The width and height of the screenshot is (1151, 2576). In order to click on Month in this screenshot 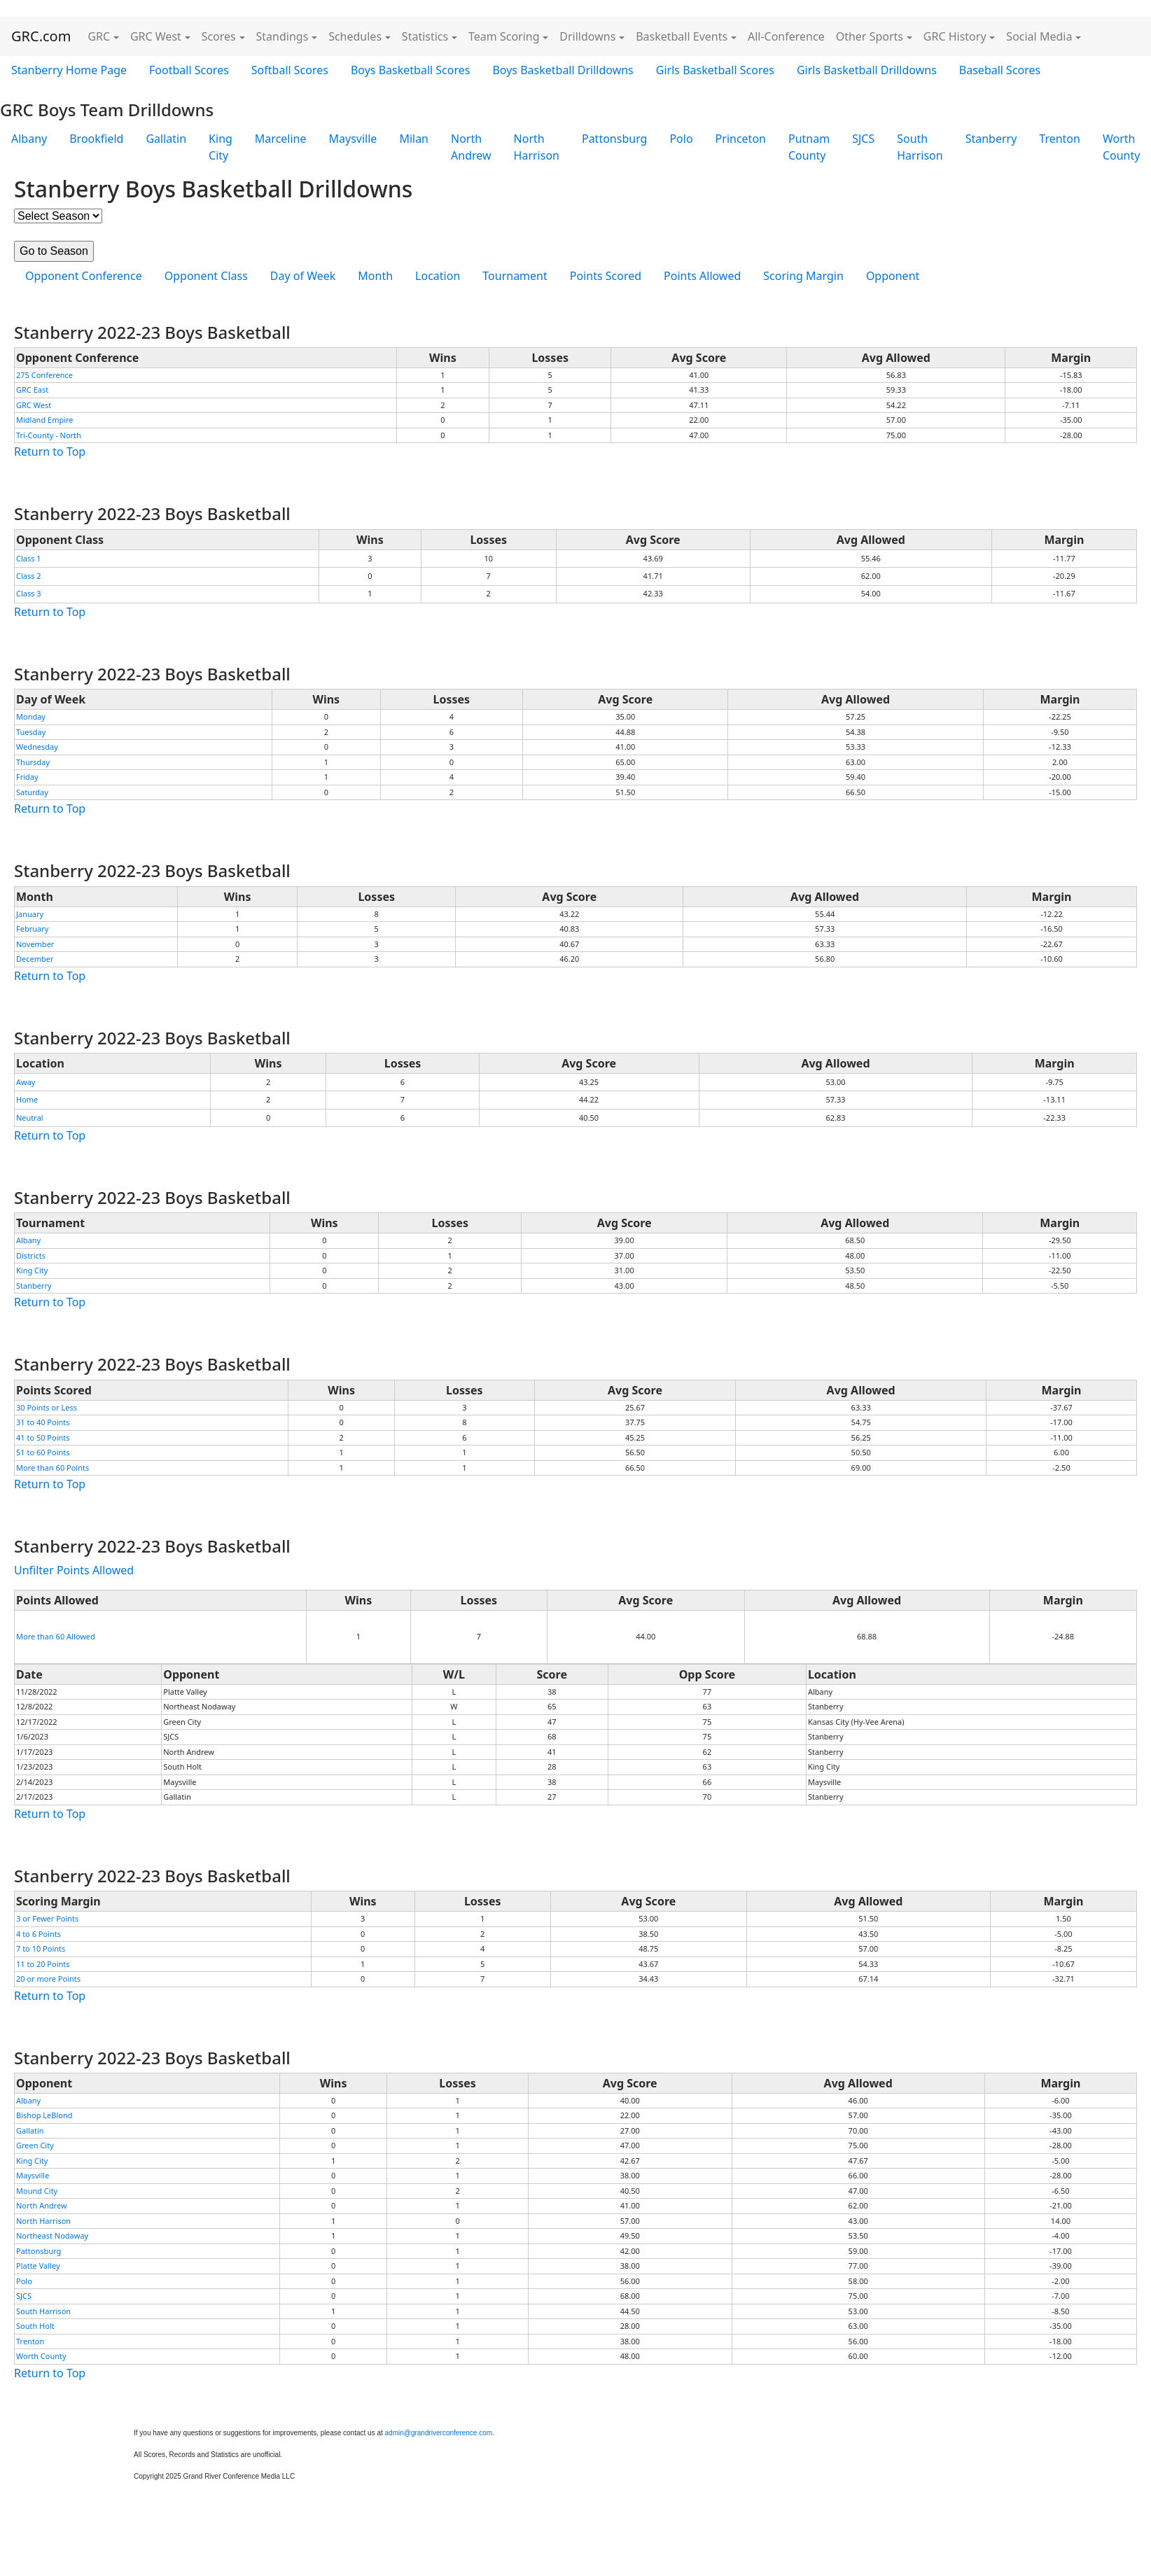, I will do `click(375, 276)`.